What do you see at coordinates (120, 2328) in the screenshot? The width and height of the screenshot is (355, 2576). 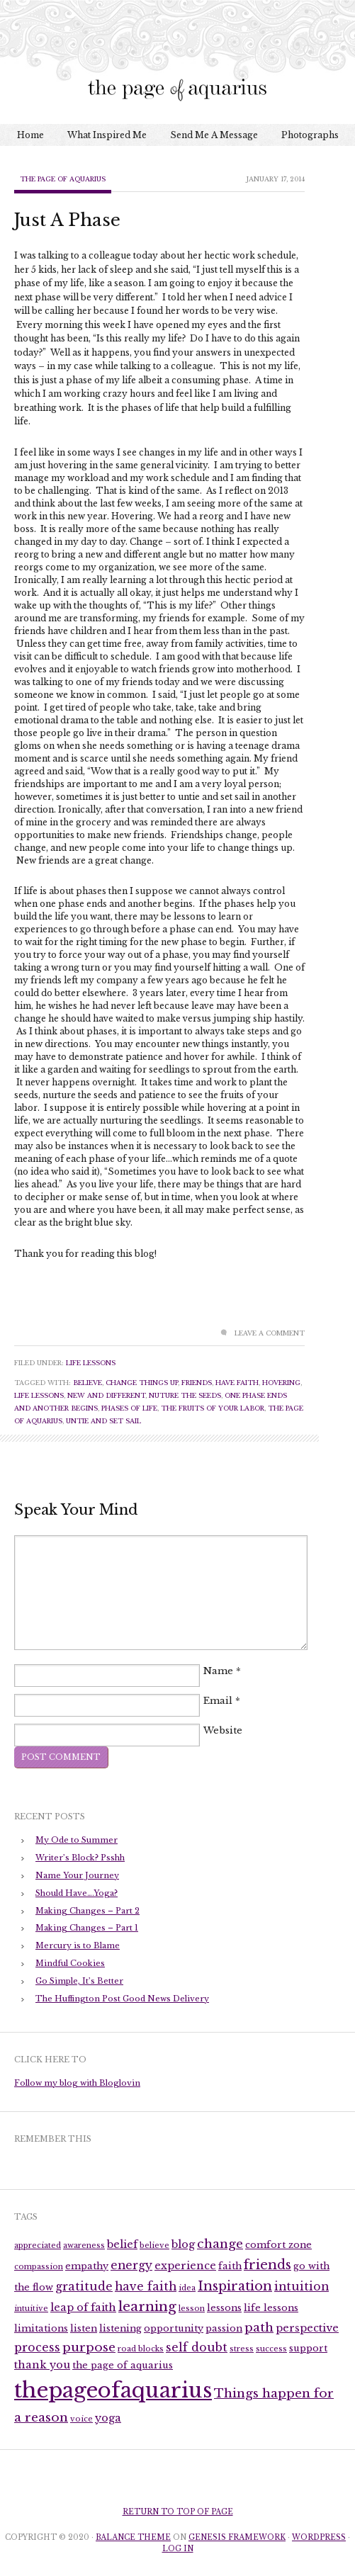 I see `listening [listening (3 items)]` at bounding box center [120, 2328].